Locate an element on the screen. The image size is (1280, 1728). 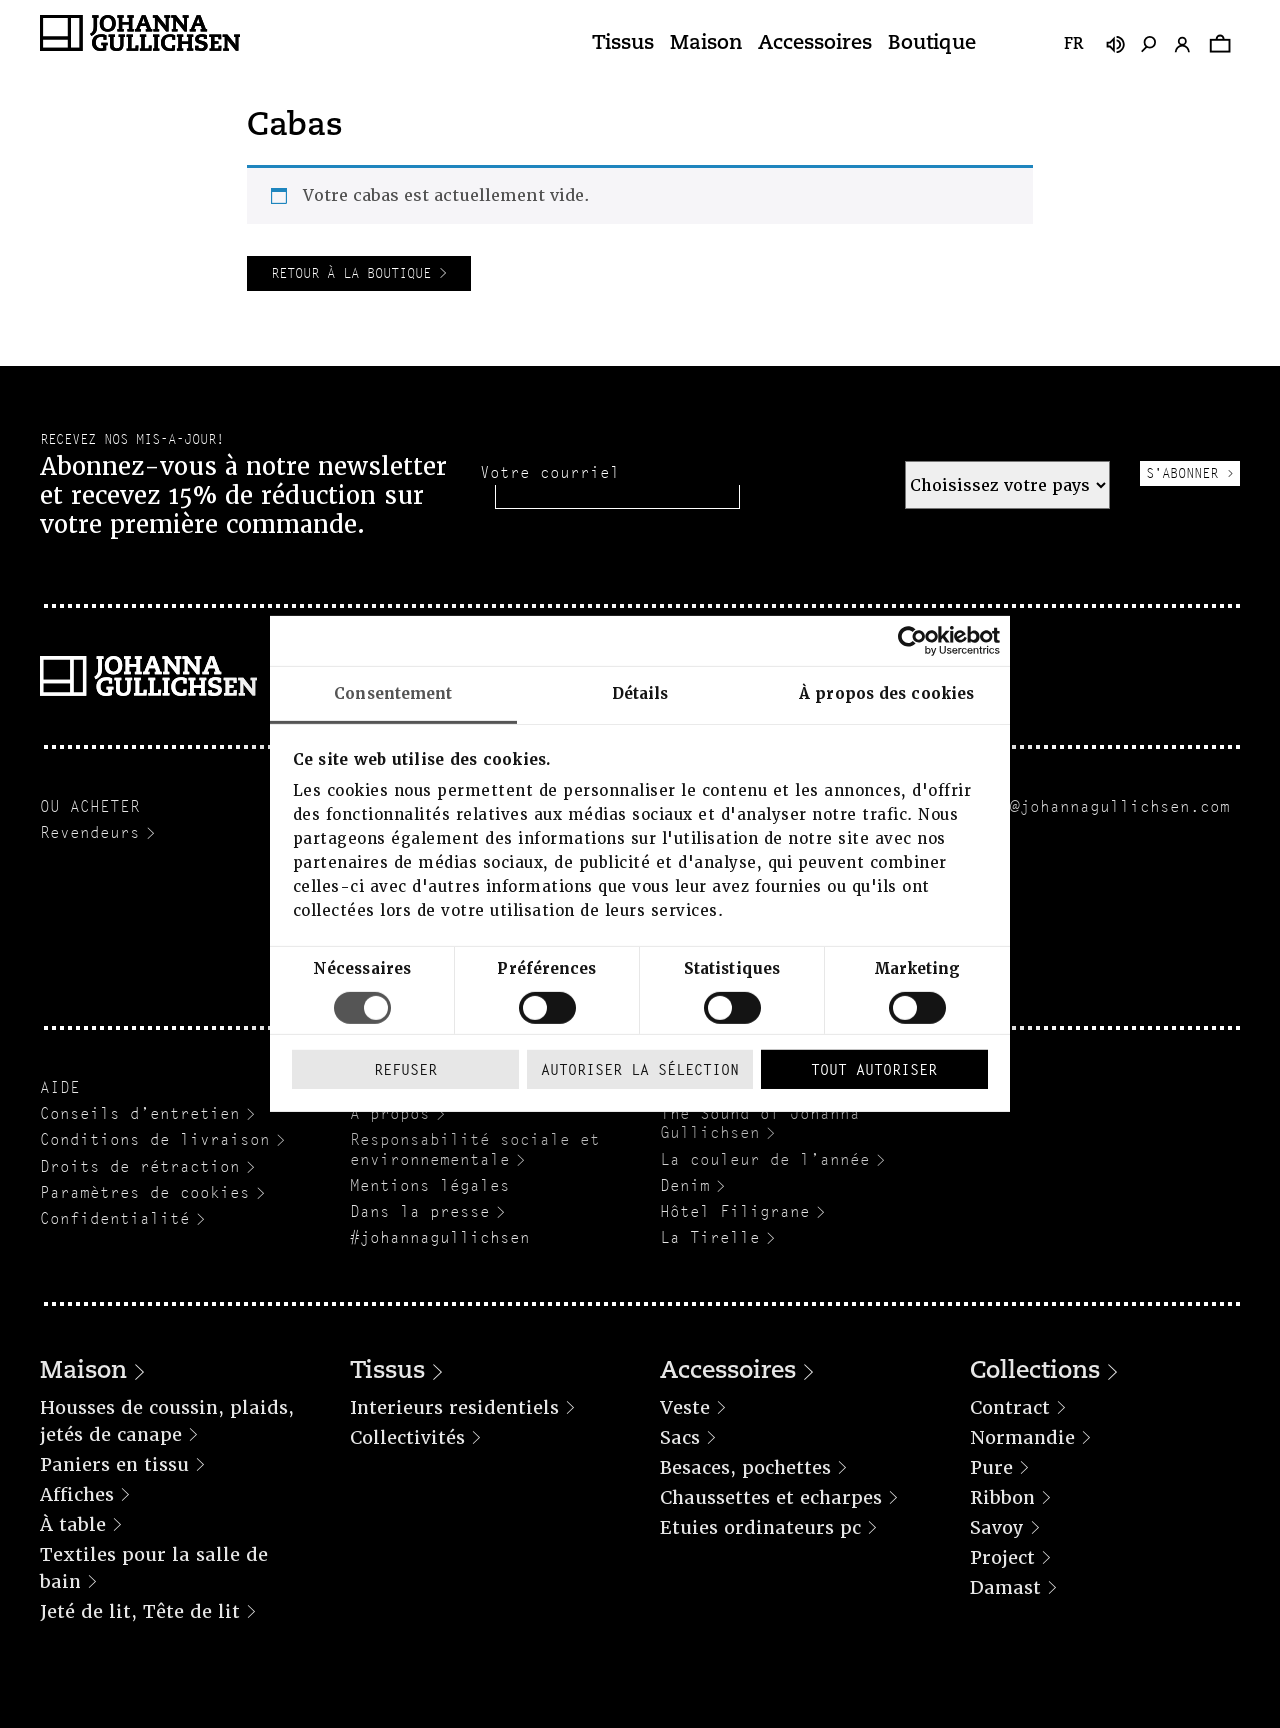
Dans la presse is located at coordinates (420, 1211).